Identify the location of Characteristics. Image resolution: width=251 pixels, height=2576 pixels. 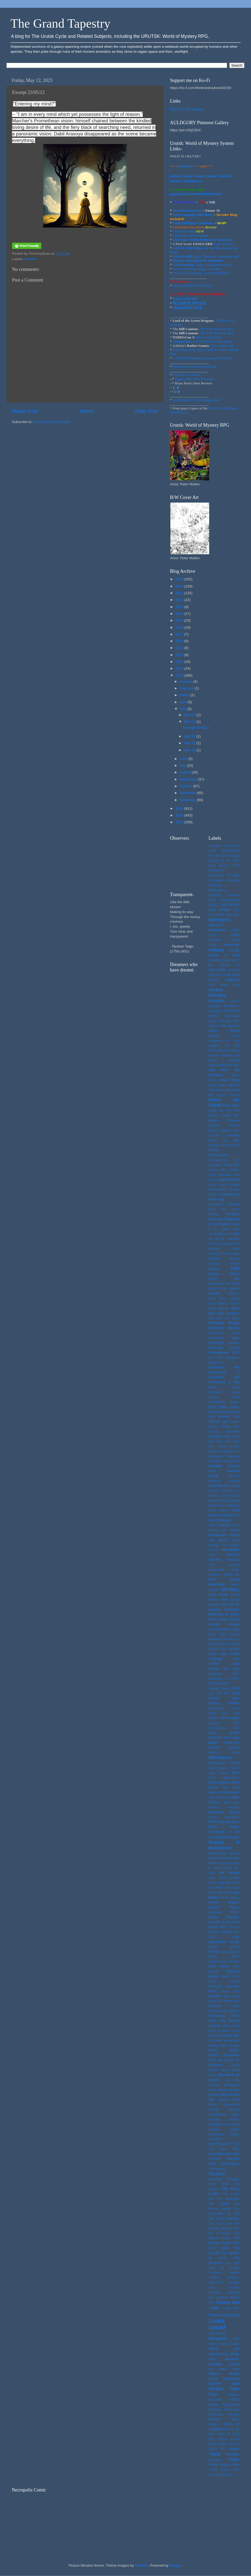
(218, 1159).